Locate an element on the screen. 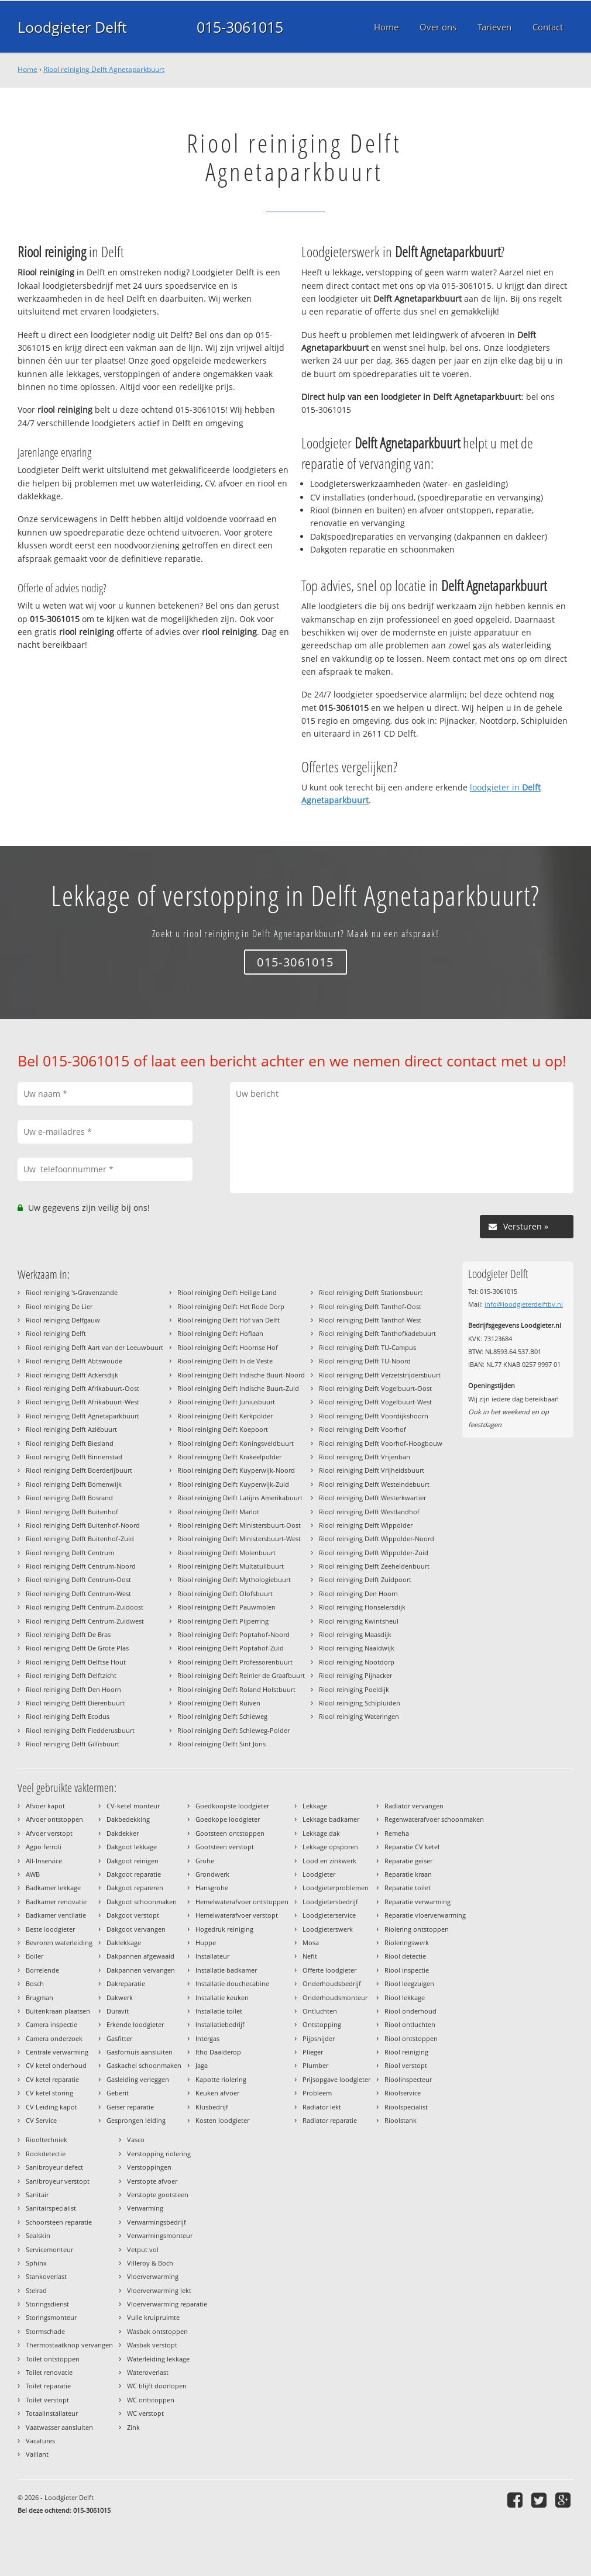 The image size is (591, 2576). Riool reiniging Delft Stationsbuurt is located at coordinates (370, 1292).